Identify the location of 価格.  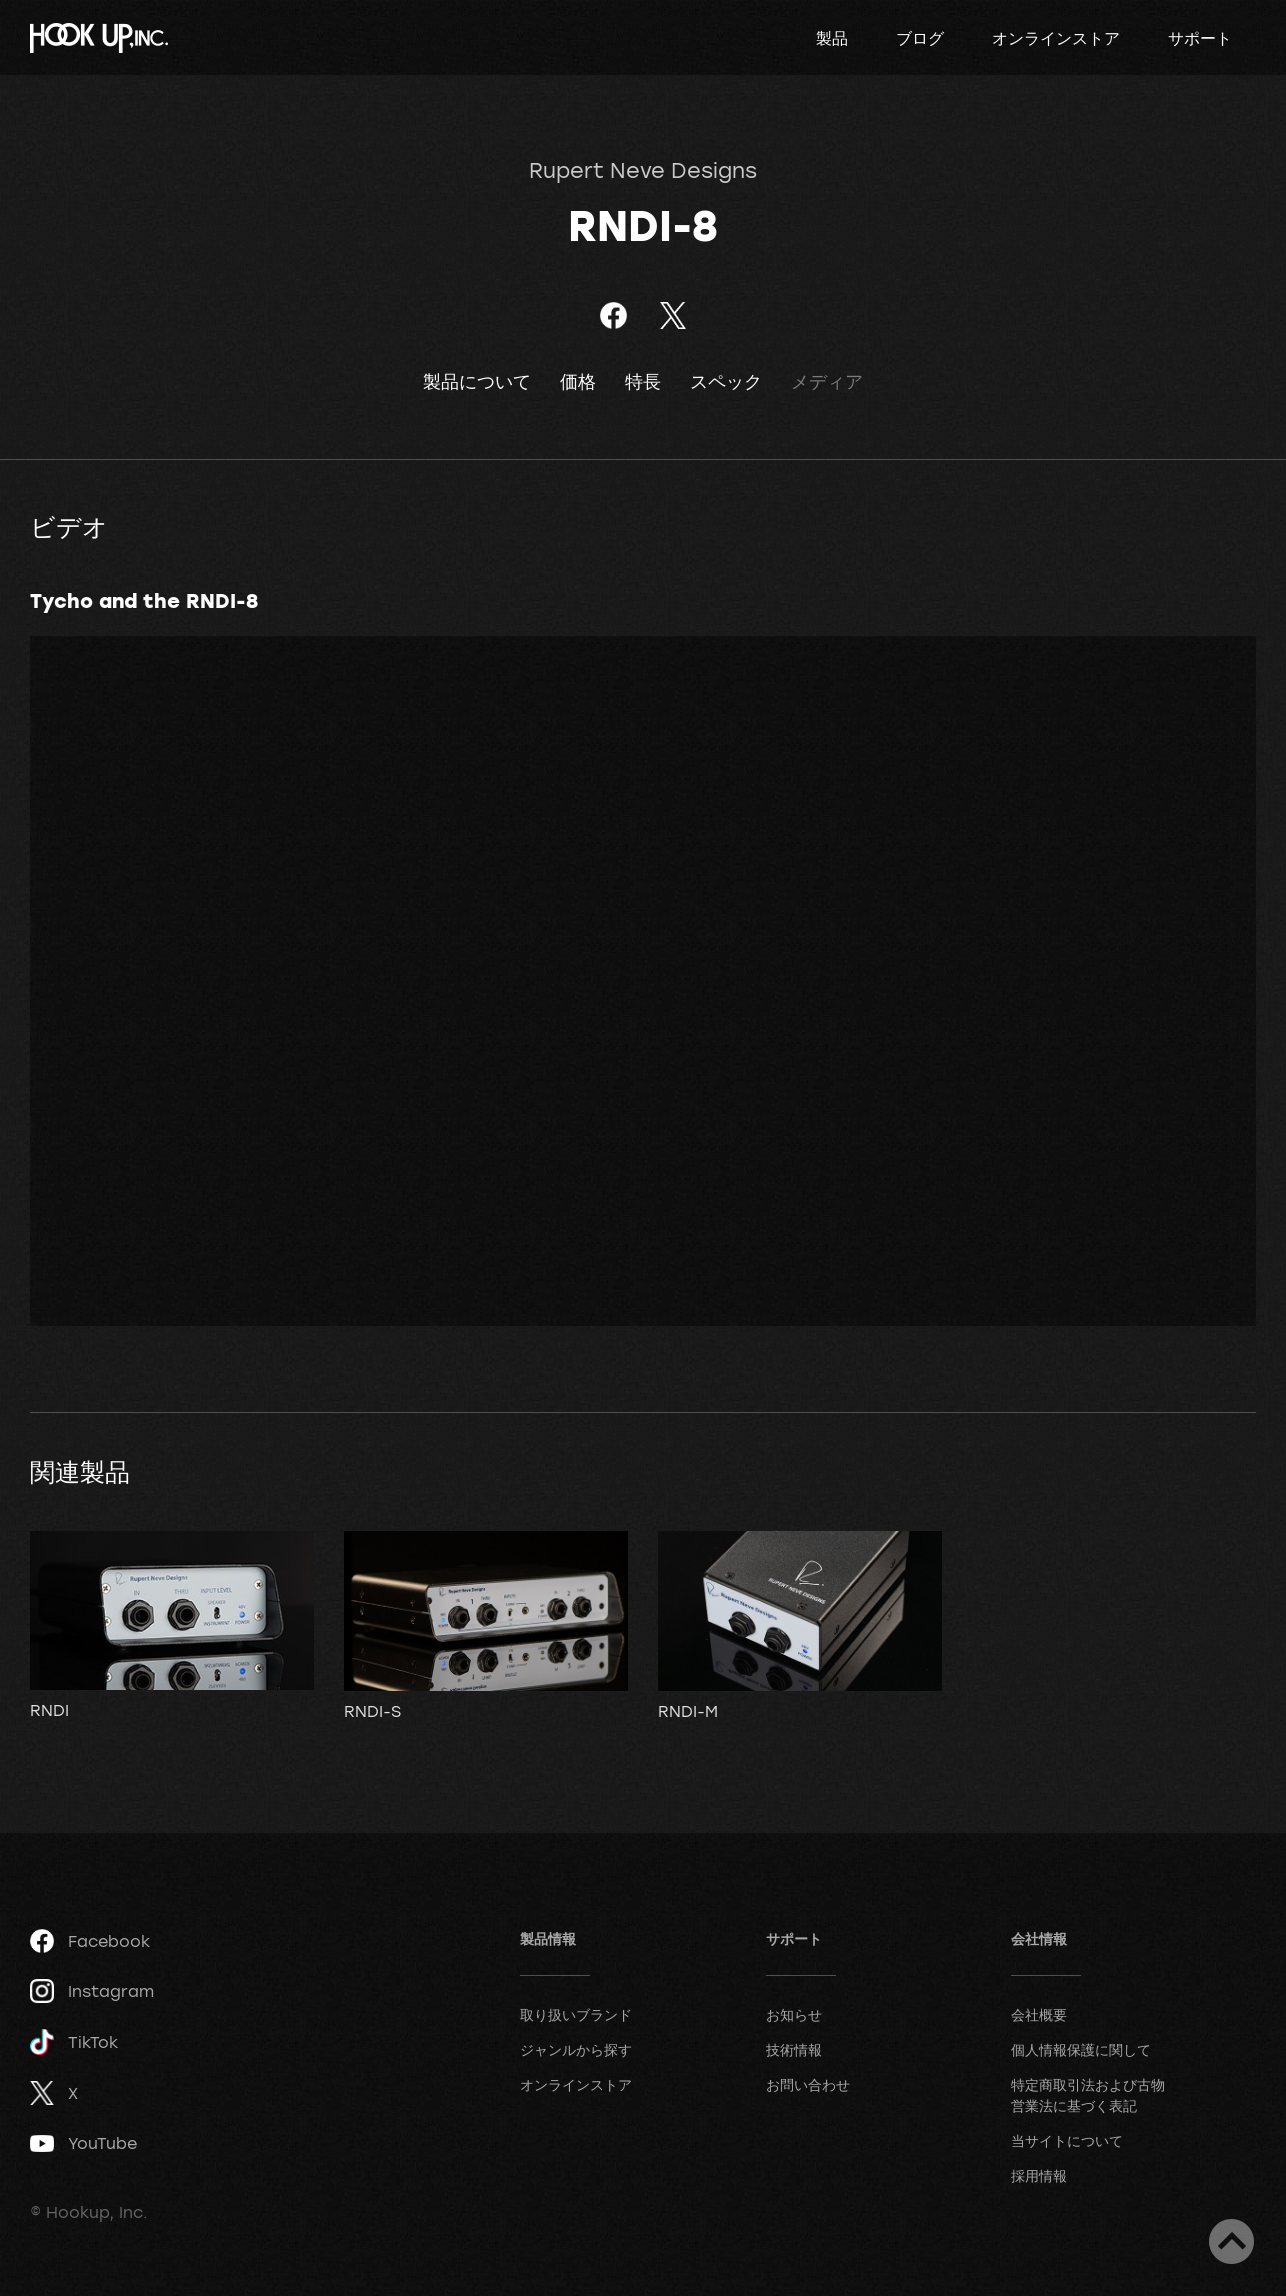
(578, 381).